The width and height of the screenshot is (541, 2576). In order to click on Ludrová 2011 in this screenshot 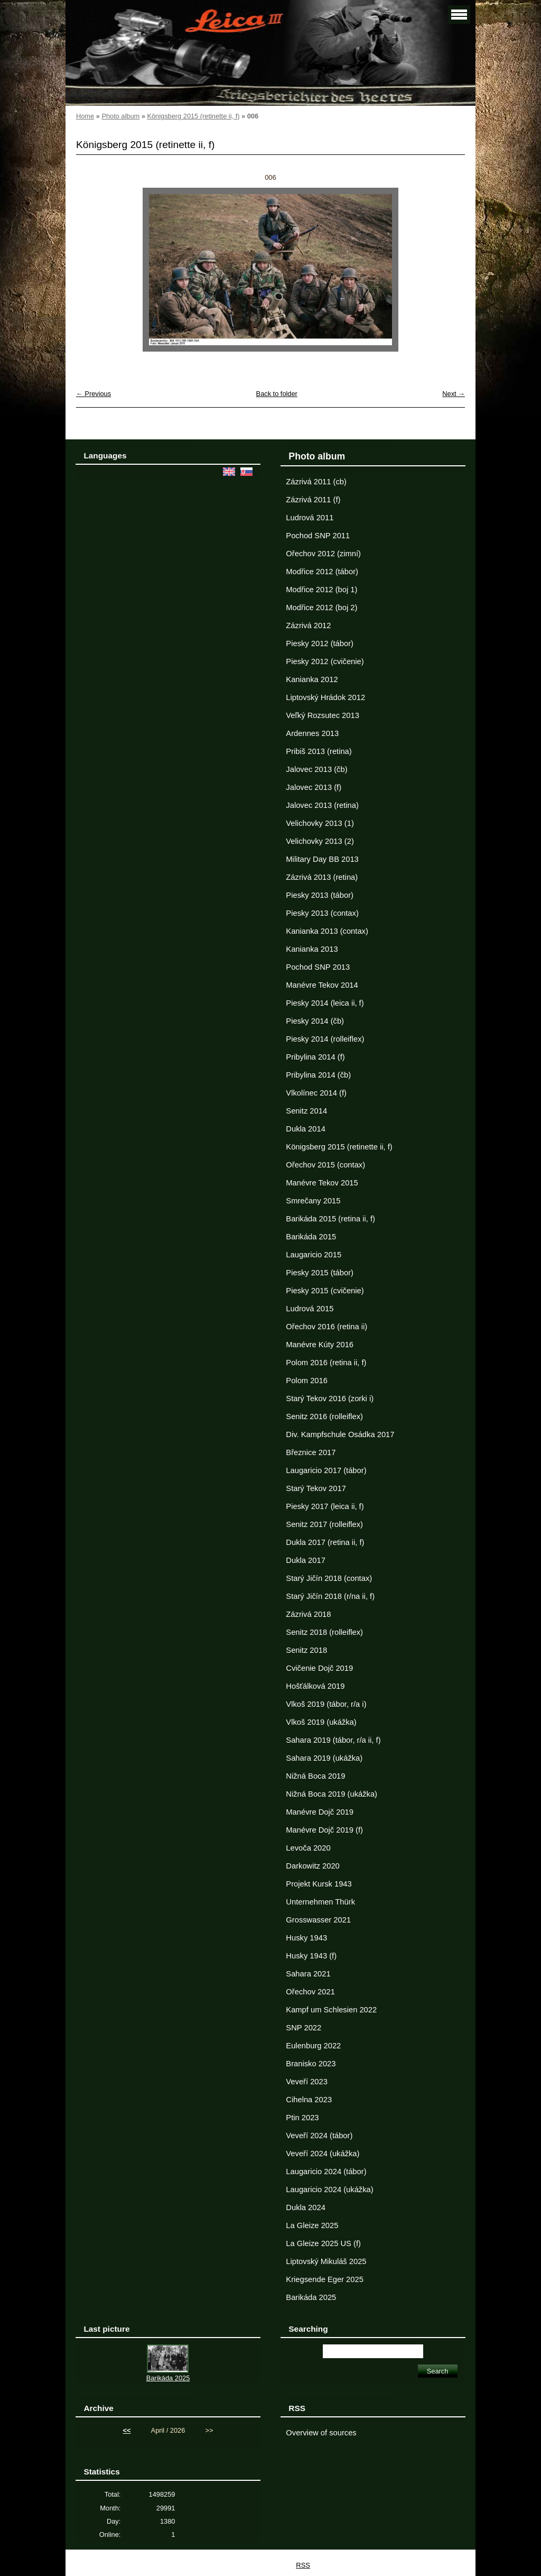, I will do `click(309, 517)`.